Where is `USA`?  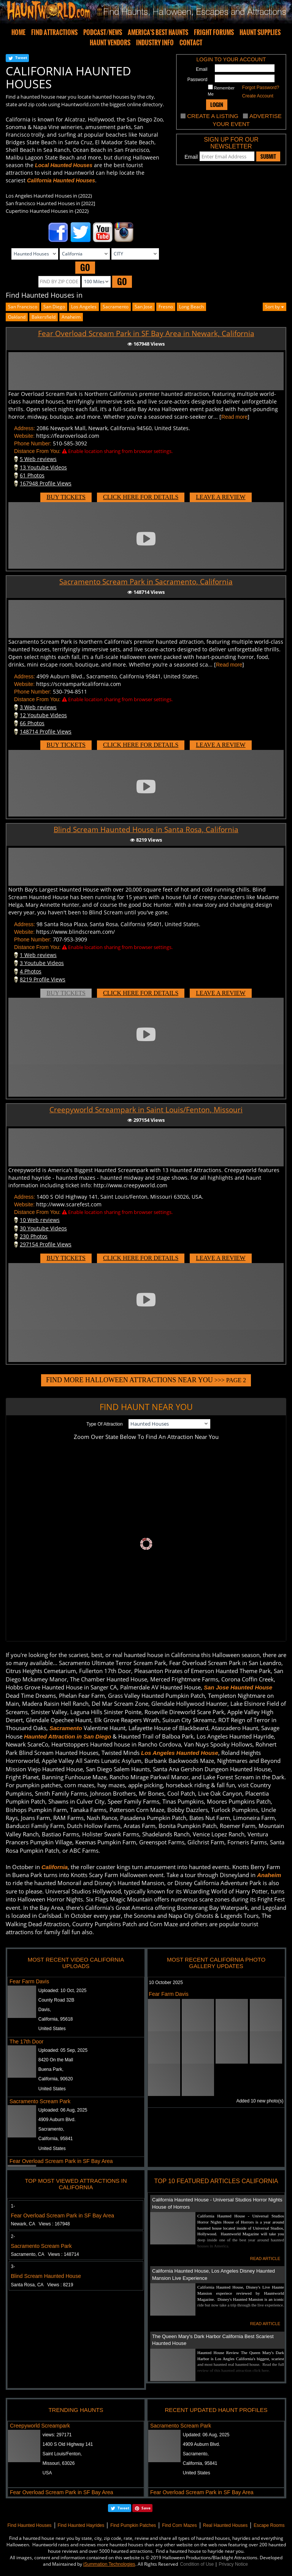
USA is located at coordinates (47, 2473).